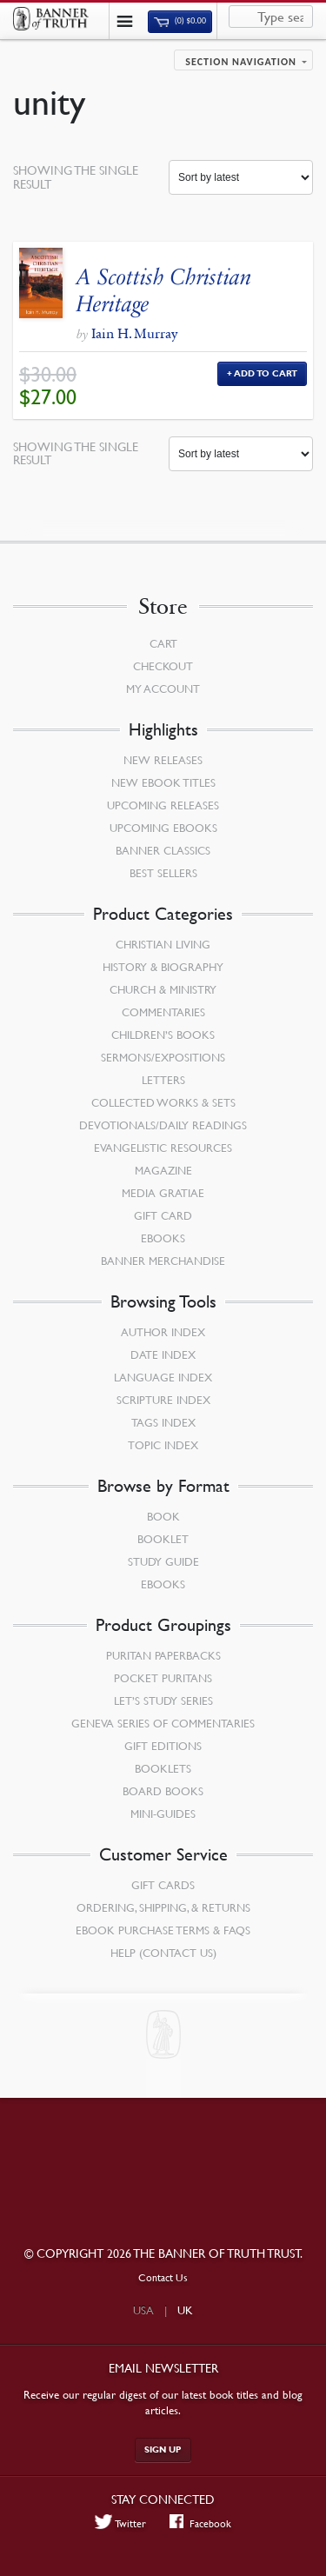  Describe the element at coordinates (180, 21) in the screenshot. I see `(0)` at that location.